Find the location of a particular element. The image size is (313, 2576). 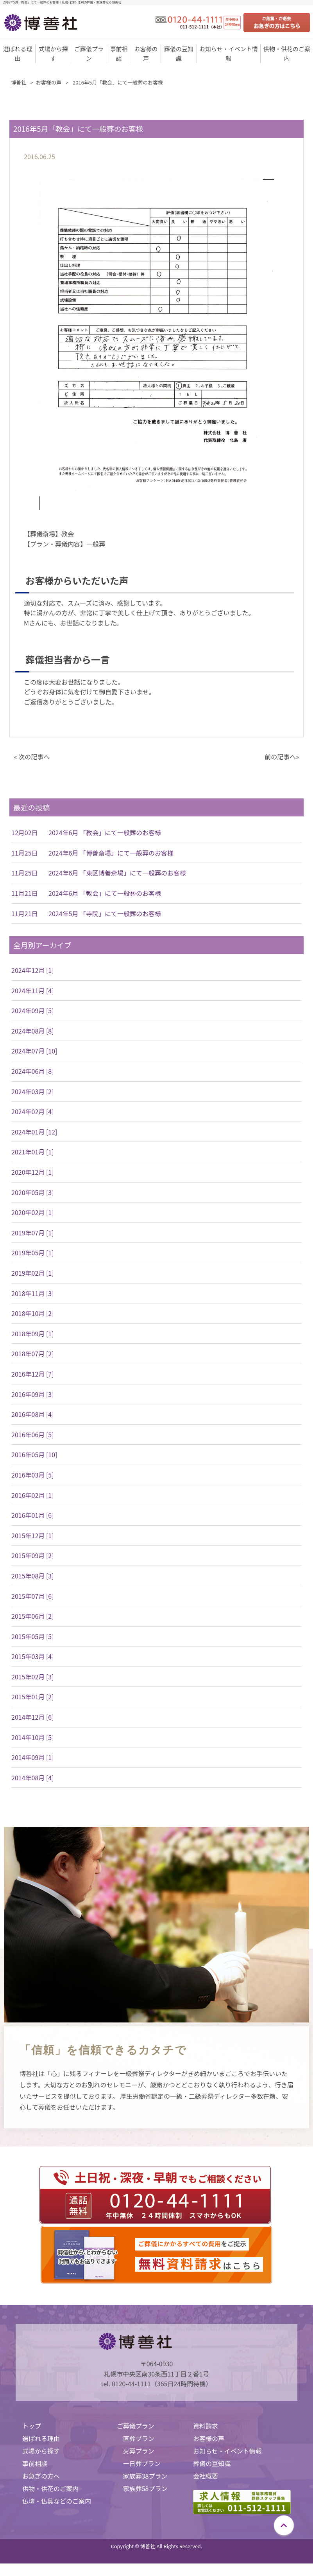

2015年08月 [3] is located at coordinates (32, 1575).